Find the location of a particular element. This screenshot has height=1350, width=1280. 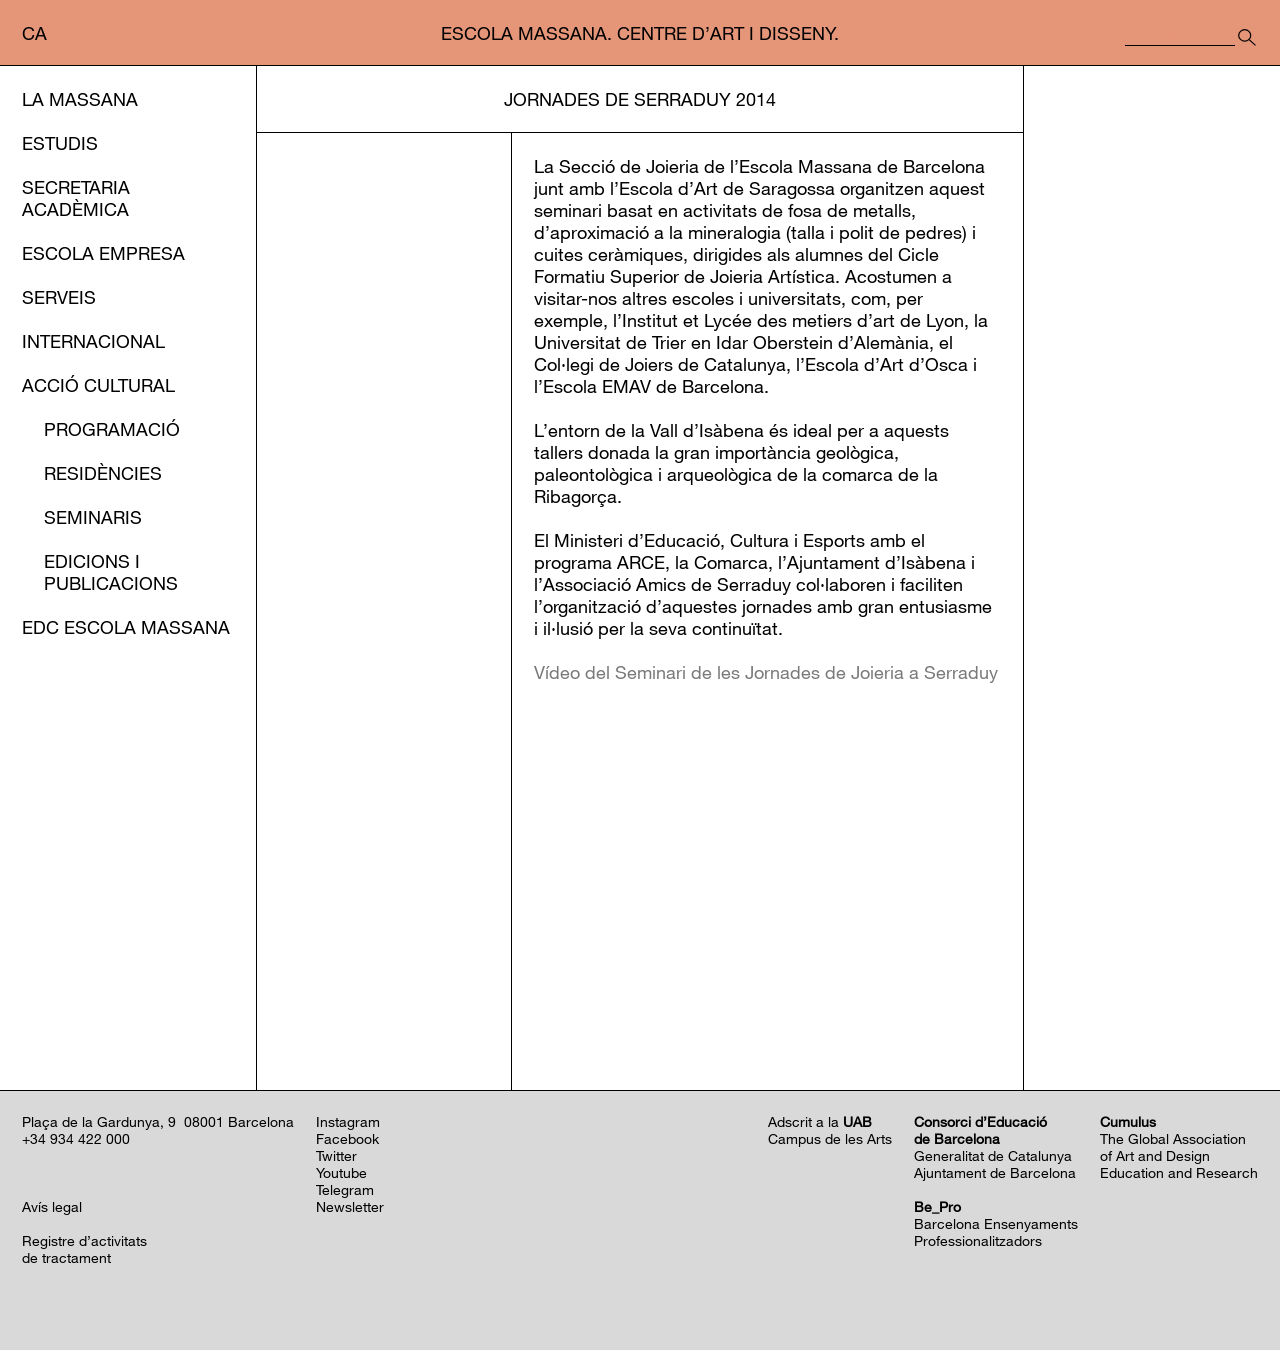

ca is located at coordinates (34, 33).